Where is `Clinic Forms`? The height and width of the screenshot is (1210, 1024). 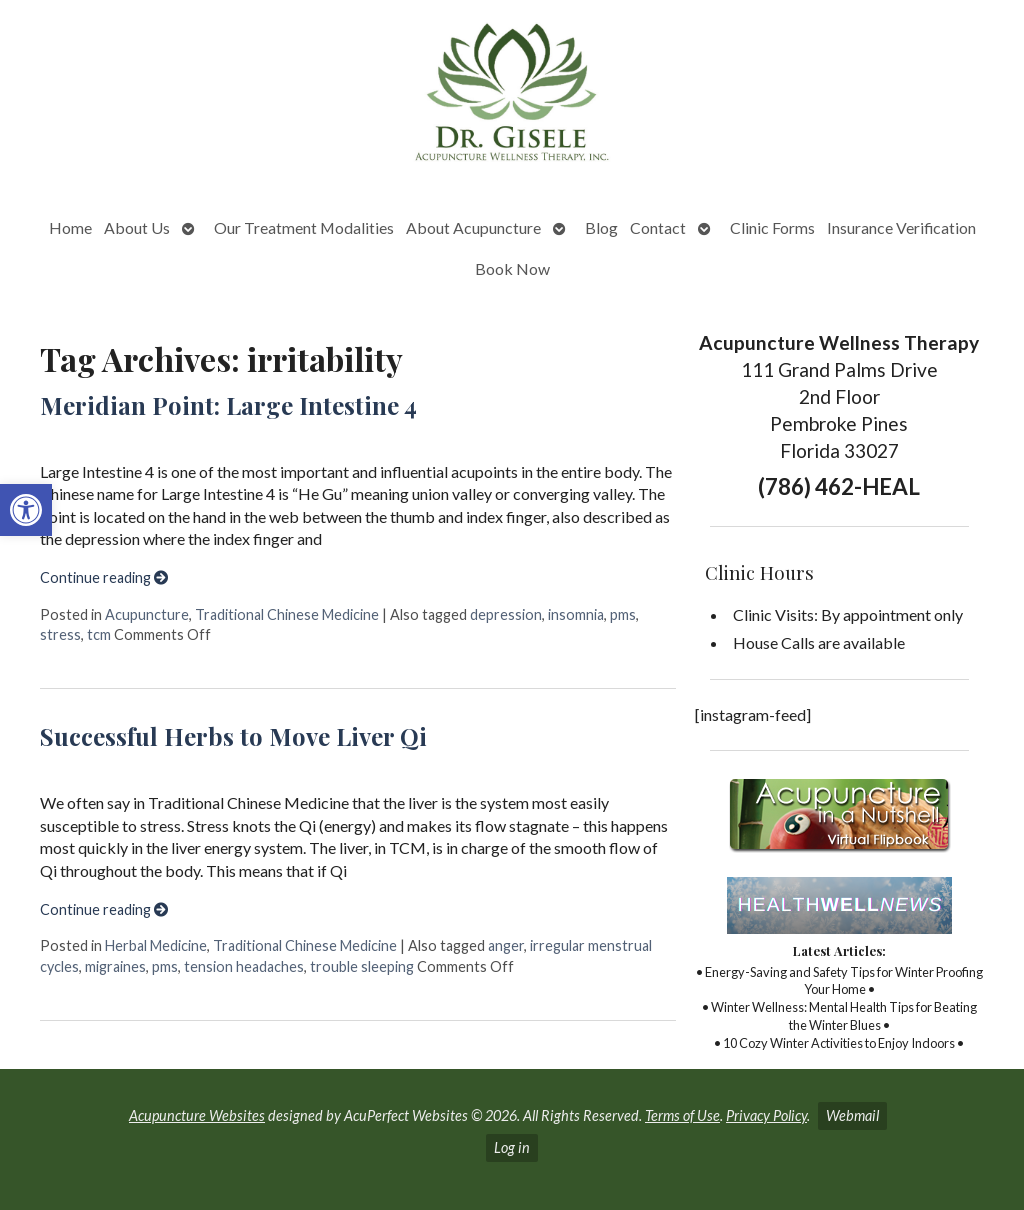
Clinic Forms is located at coordinates (772, 227).